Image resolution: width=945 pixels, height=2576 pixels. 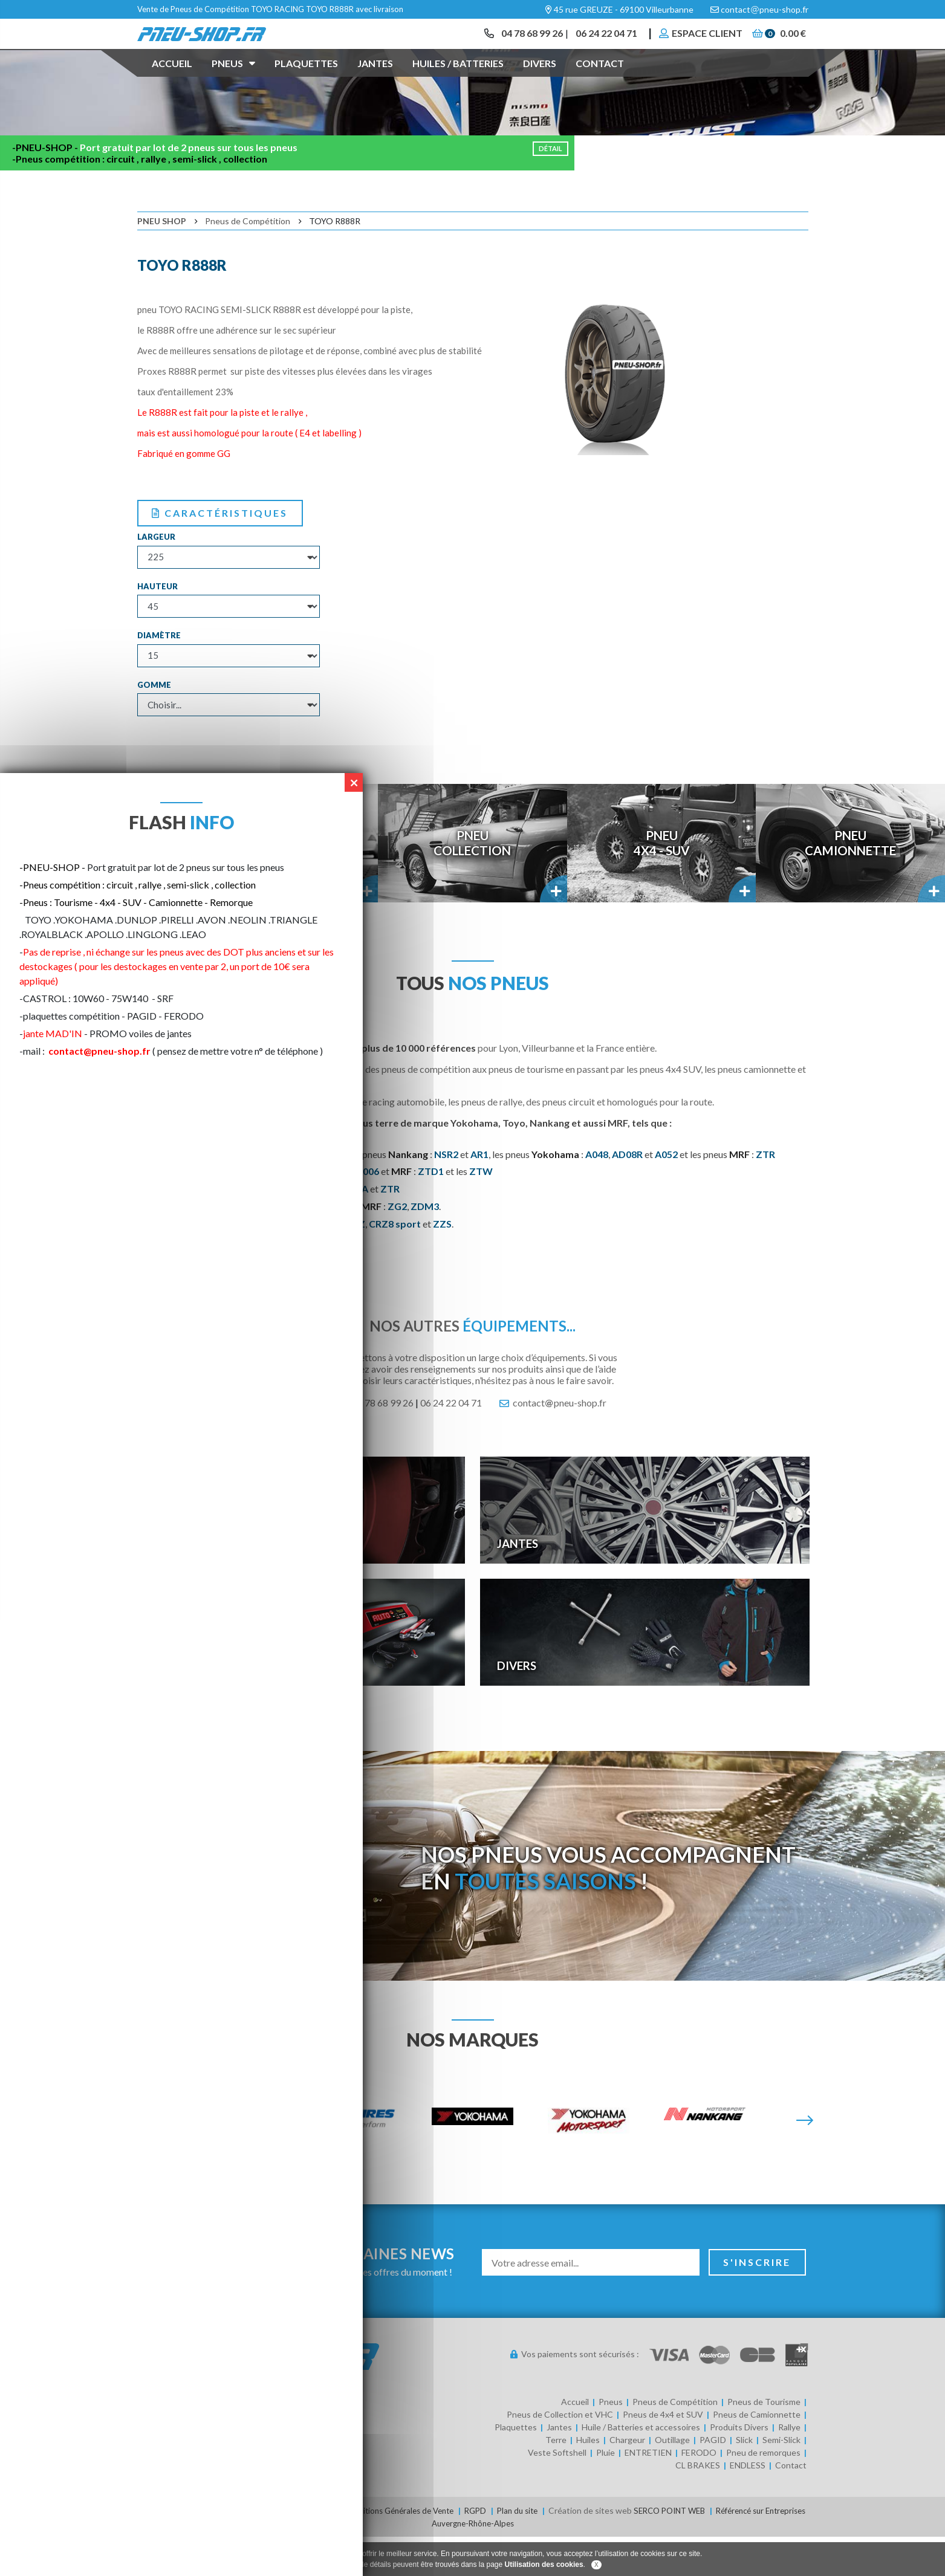 I want to click on Pneus de Compétition, so click(x=247, y=261).